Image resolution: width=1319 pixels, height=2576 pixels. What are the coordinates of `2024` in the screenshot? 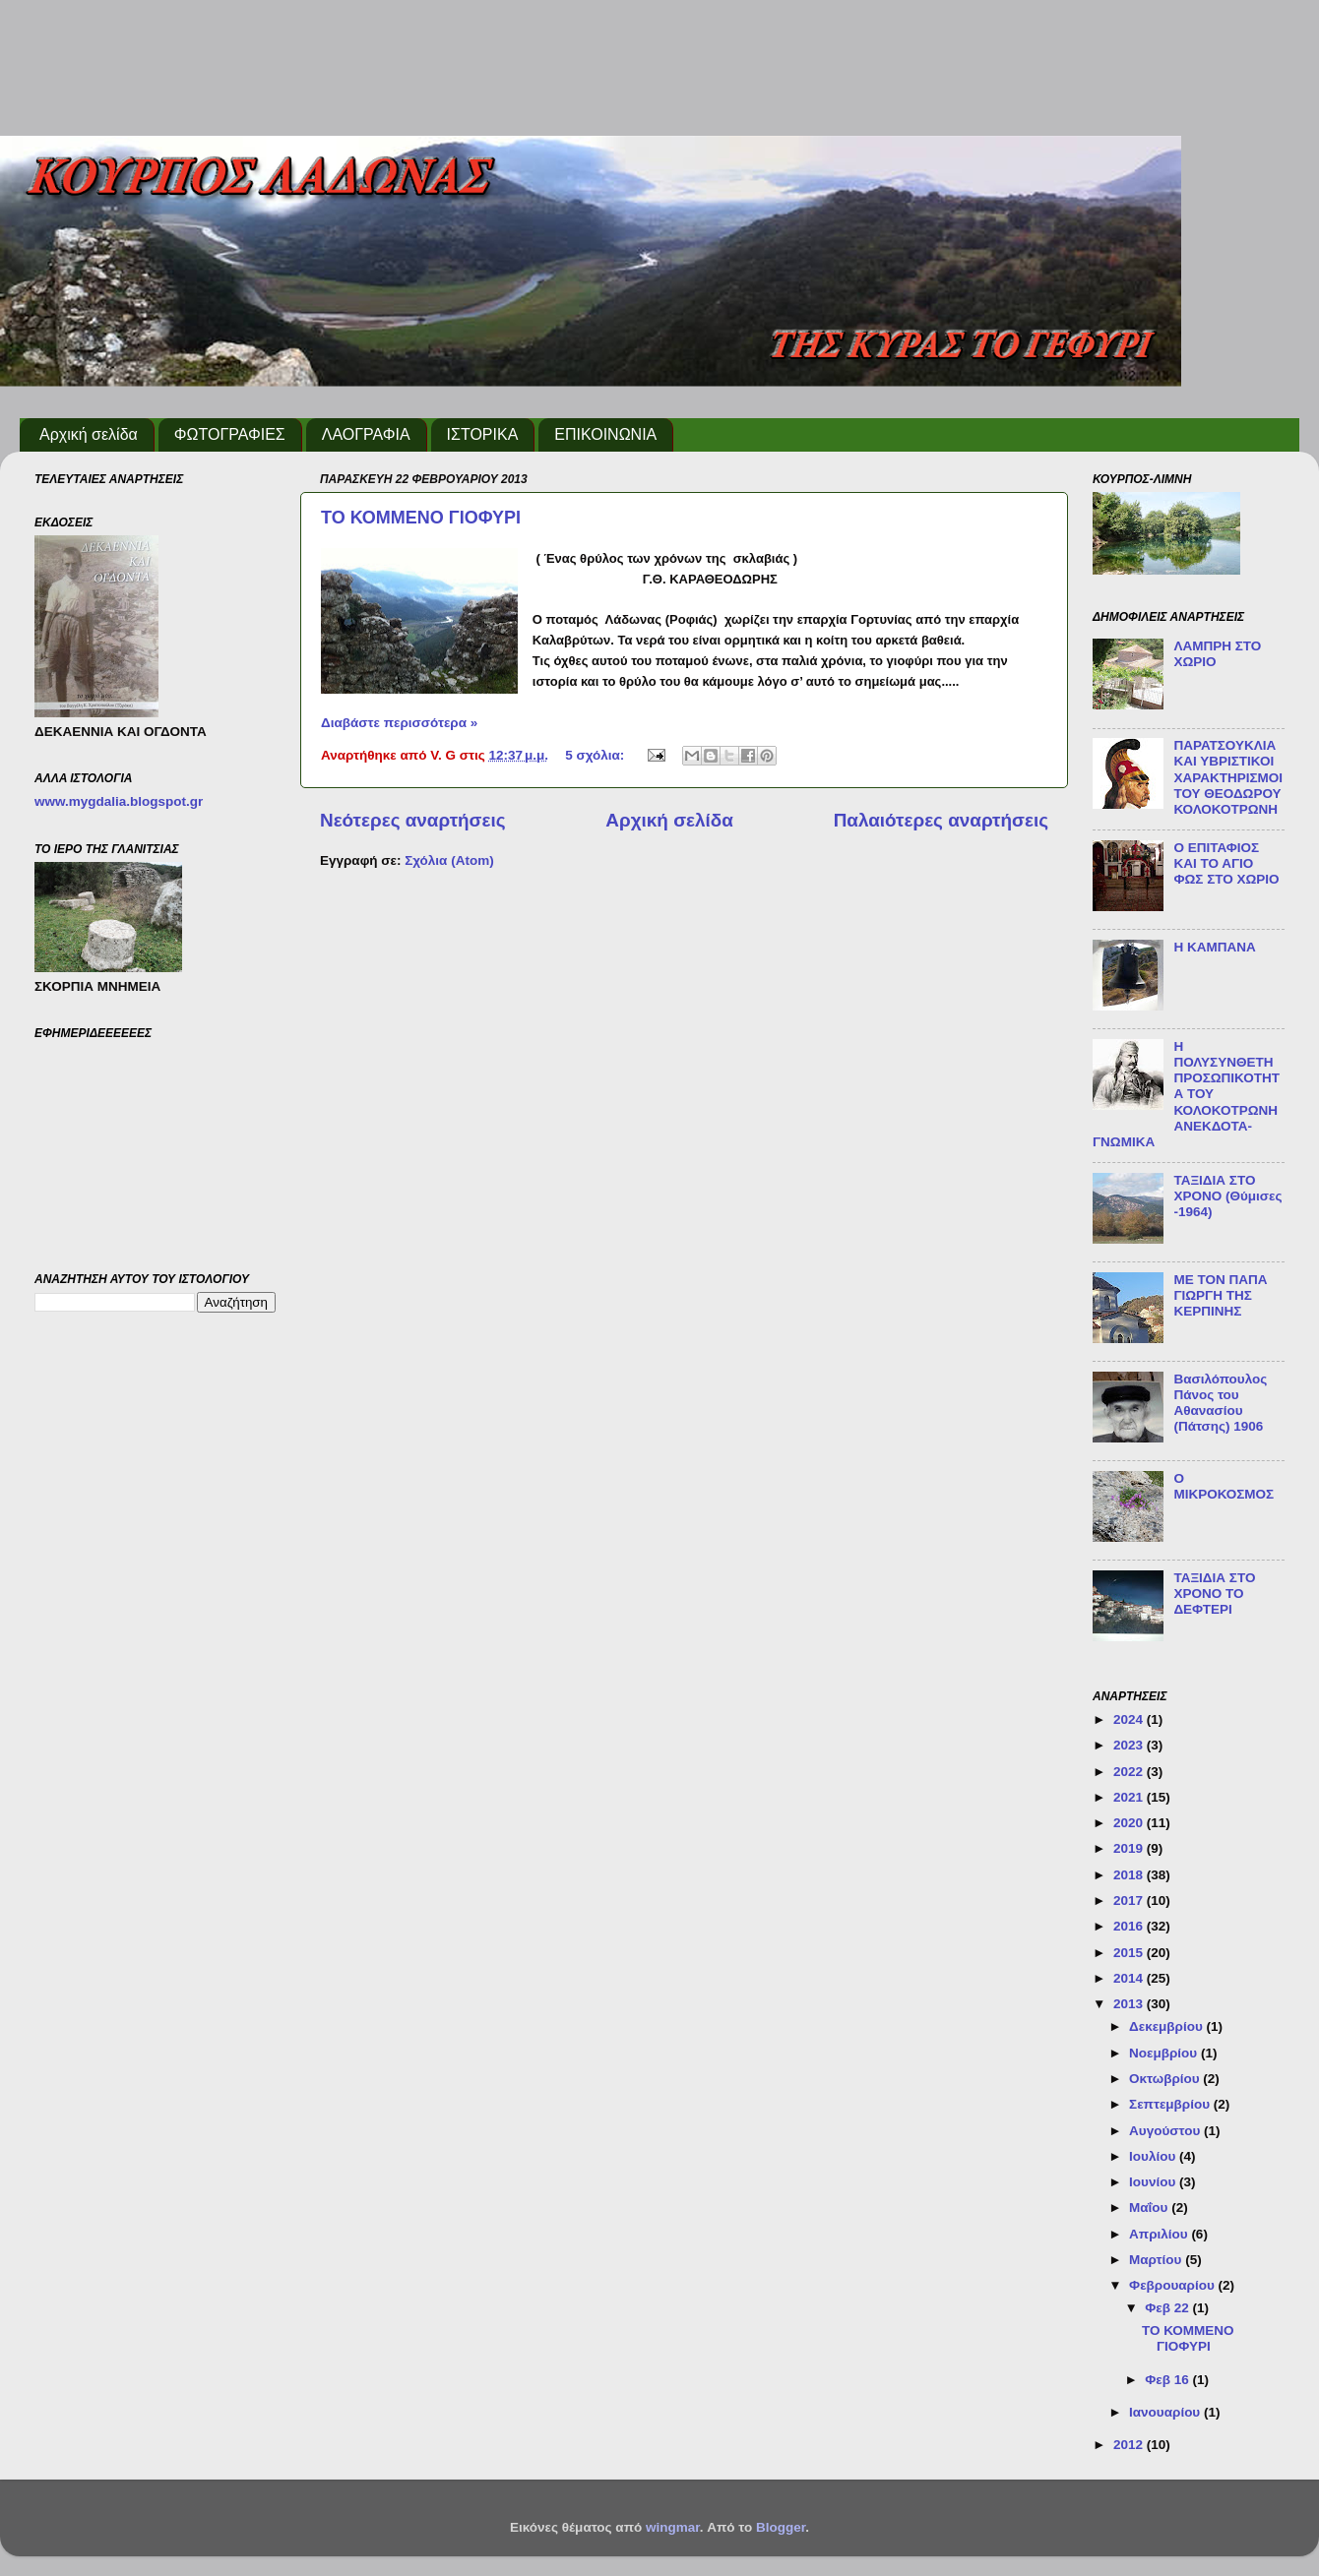 It's located at (1130, 1719).